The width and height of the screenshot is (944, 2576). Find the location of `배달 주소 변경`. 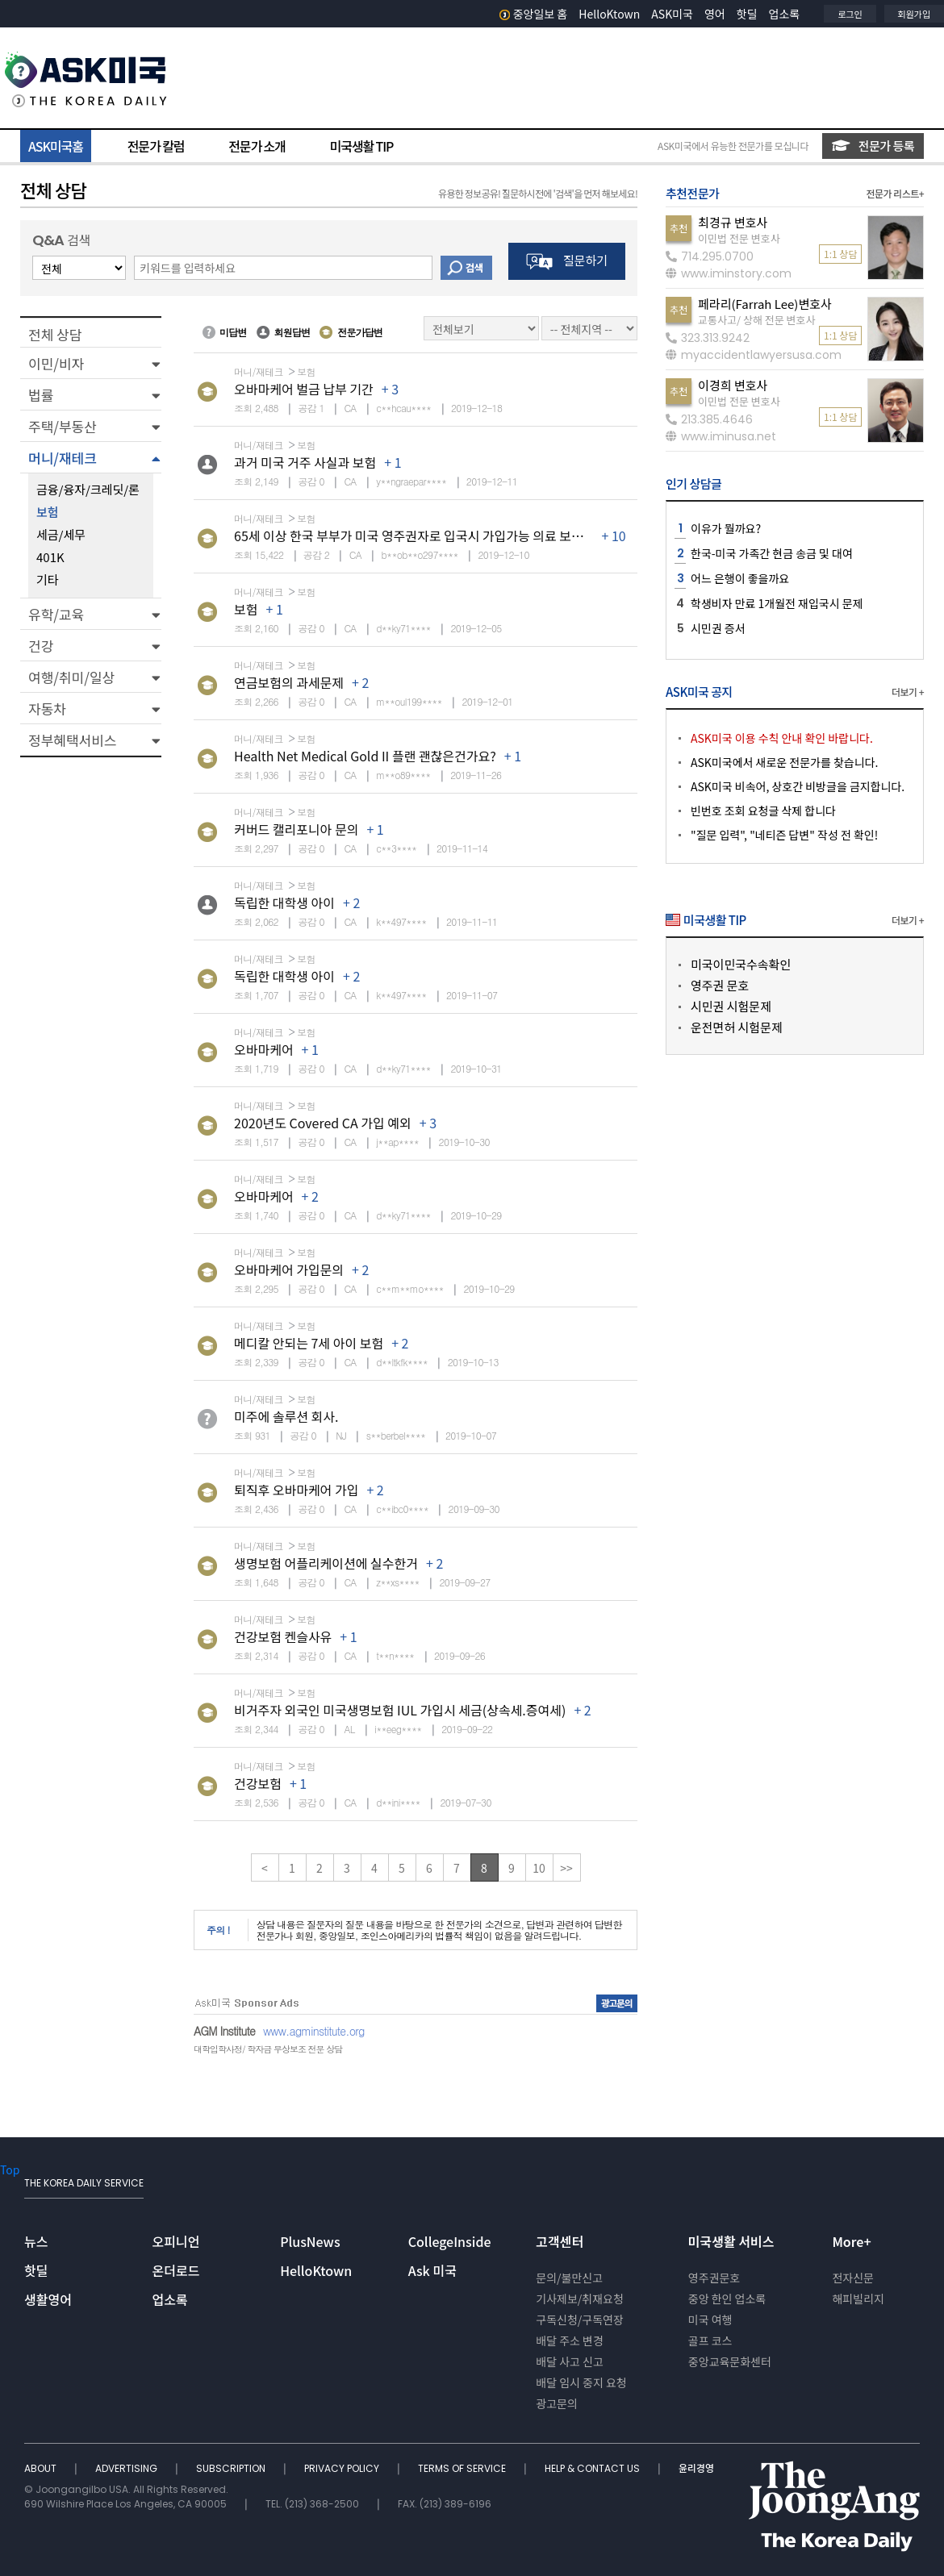

배달 주소 변경 is located at coordinates (570, 2340).